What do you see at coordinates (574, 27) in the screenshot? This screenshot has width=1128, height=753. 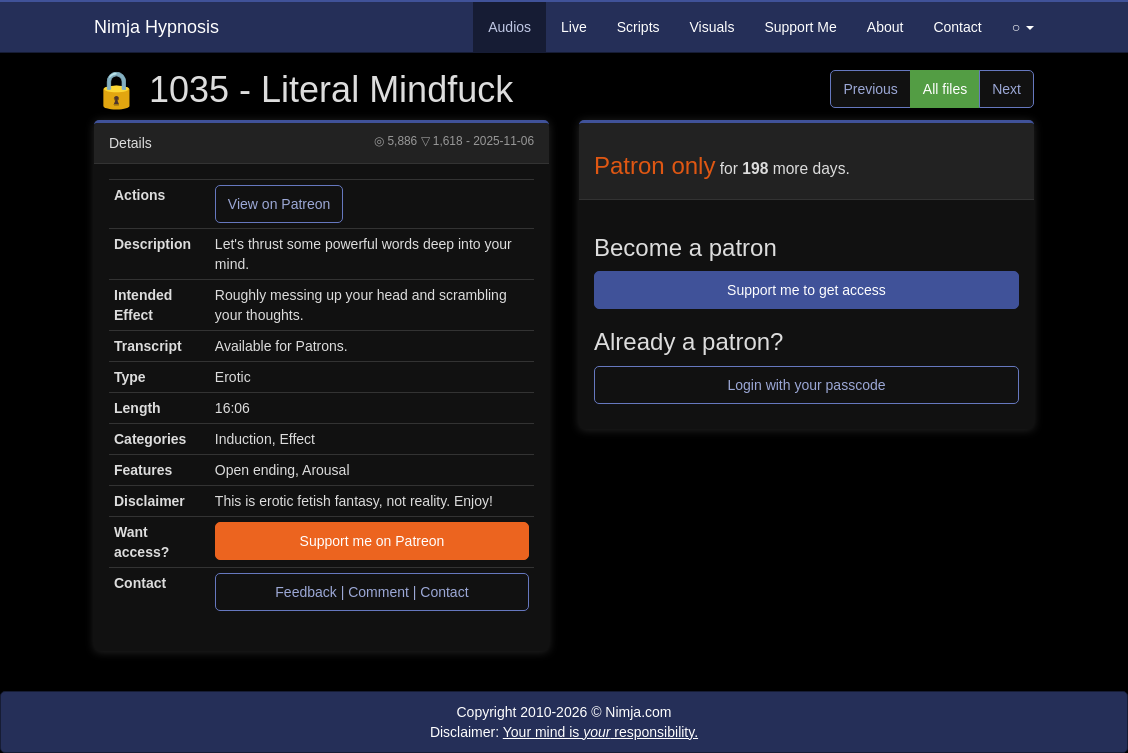 I see `Live` at bounding box center [574, 27].